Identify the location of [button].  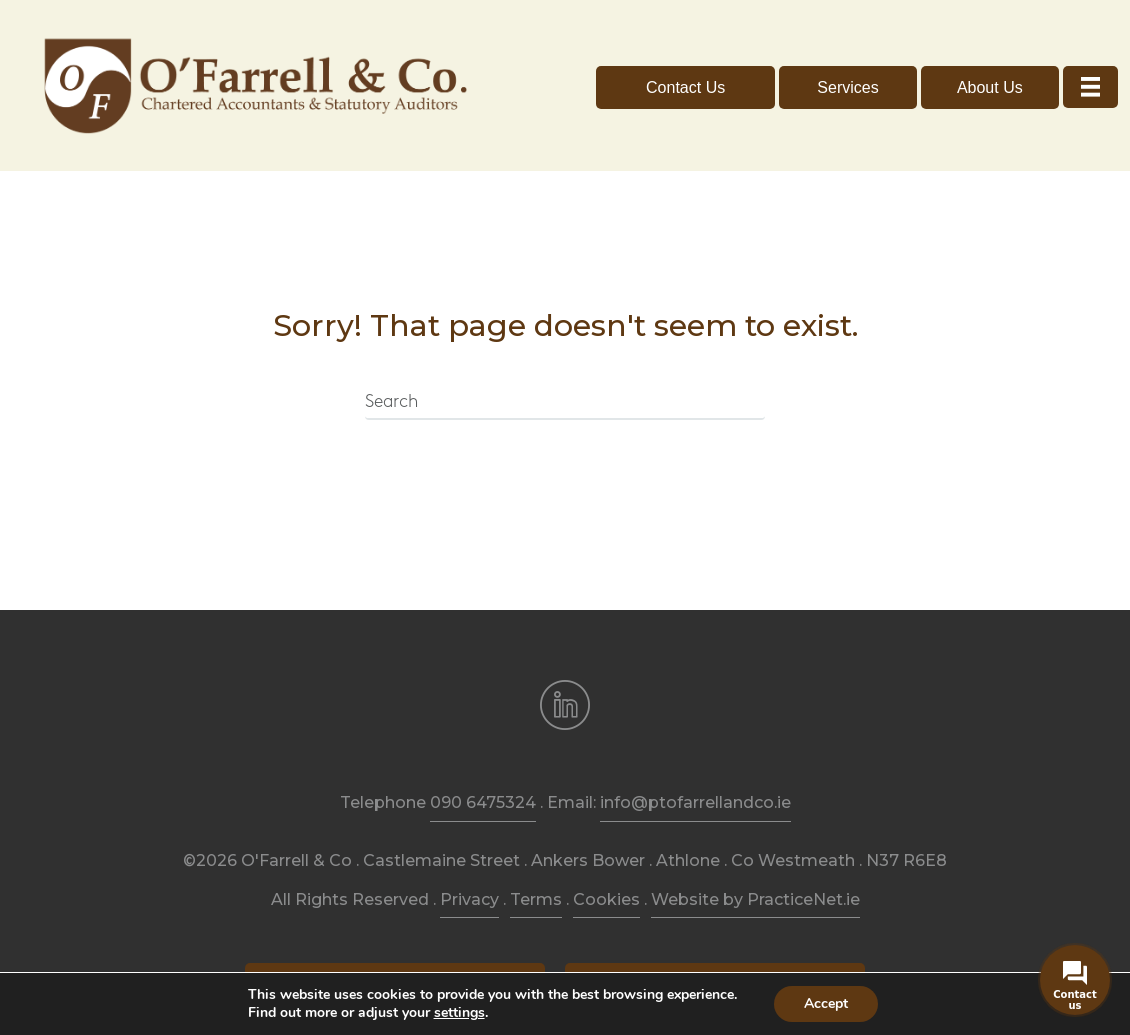
(685, 56).